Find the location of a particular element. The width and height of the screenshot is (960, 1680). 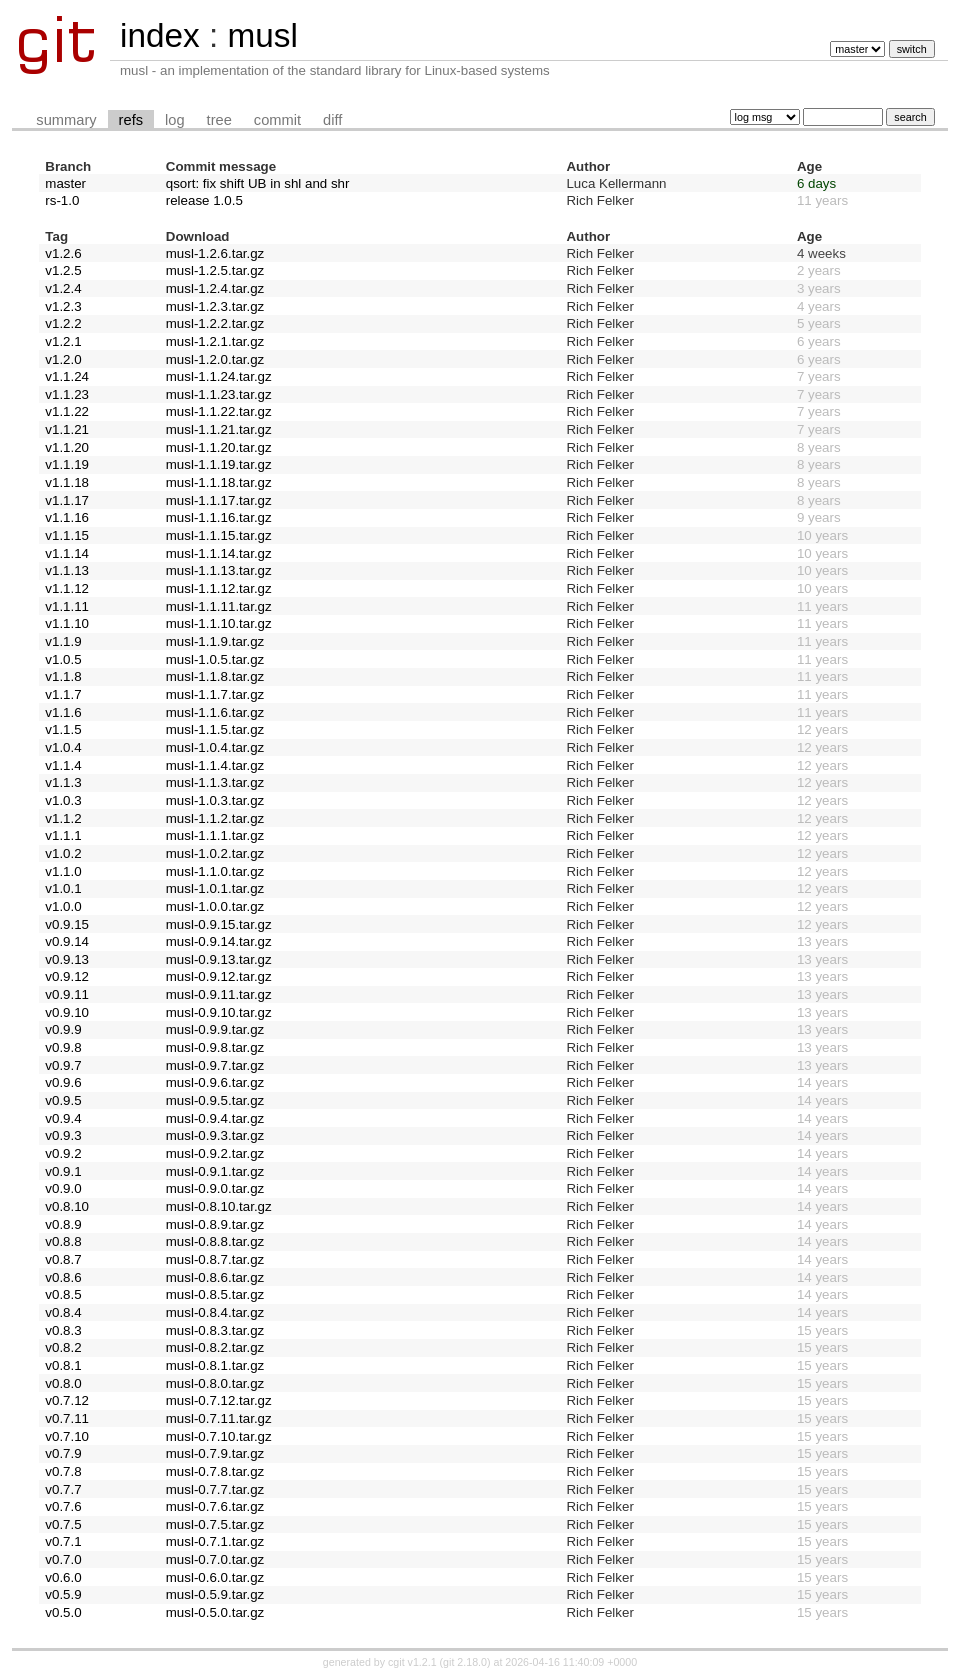

v1.1.5 is located at coordinates (63, 729).